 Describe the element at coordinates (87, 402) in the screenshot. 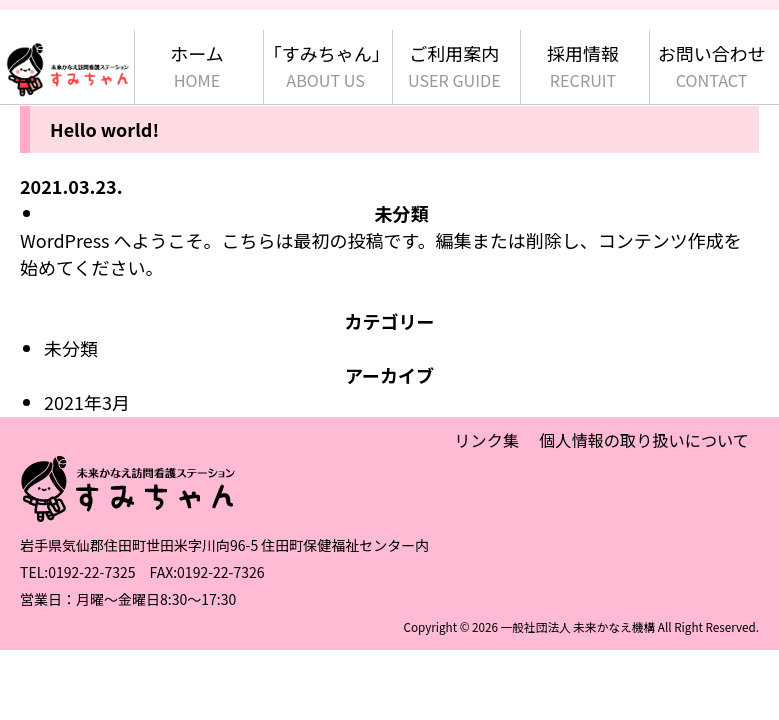

I see `2021年3月` at that location.